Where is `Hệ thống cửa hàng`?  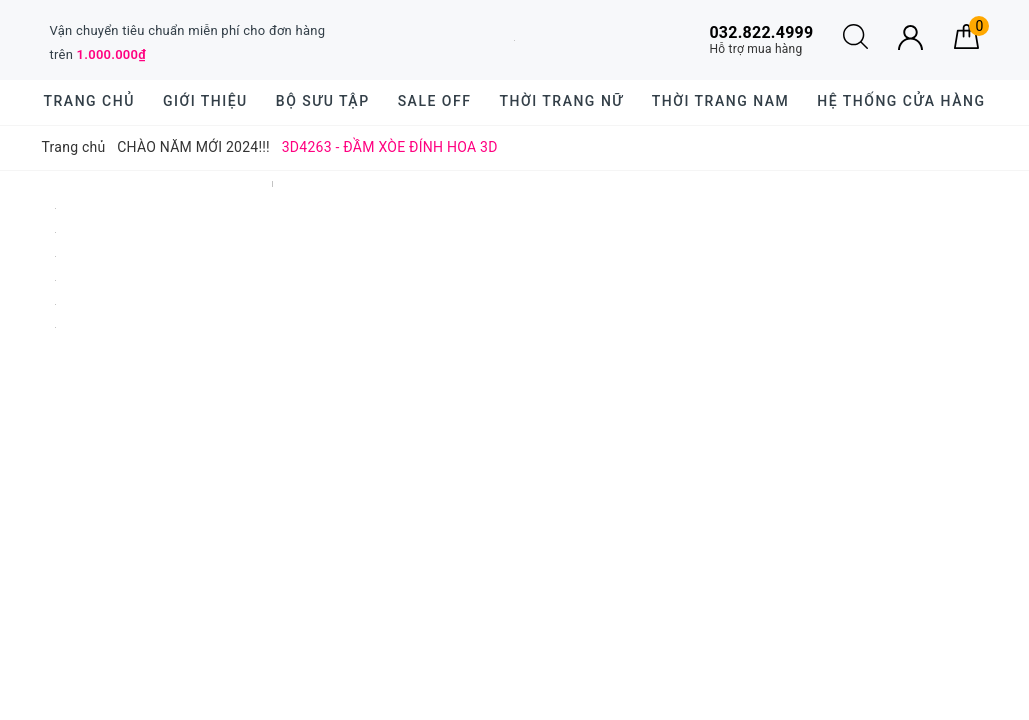
Hệ thống cửa hàng is located at coordinates (901, 101).